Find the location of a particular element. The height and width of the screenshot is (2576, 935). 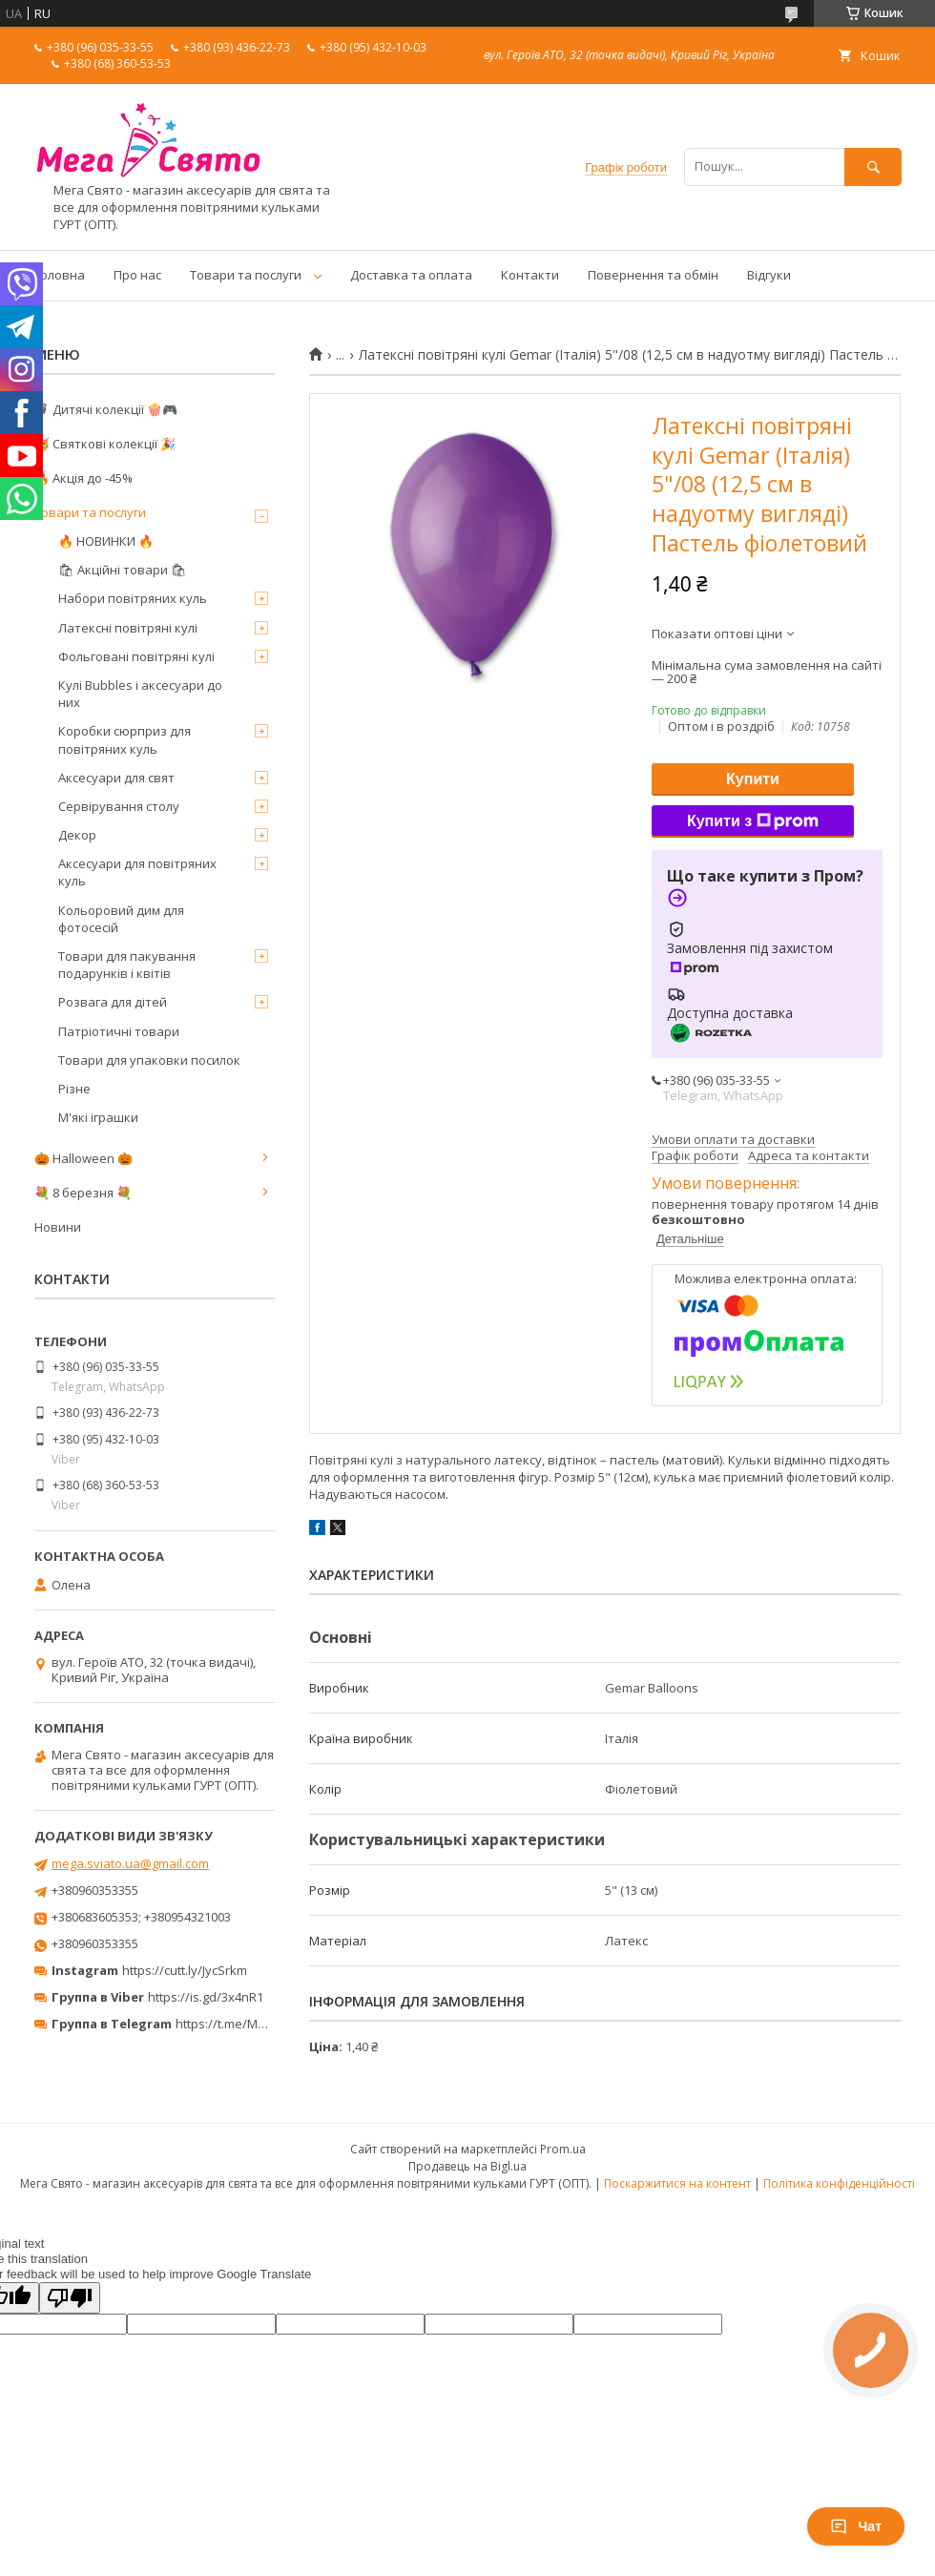

Доставка та оплата is located at coordinates (411, 274).